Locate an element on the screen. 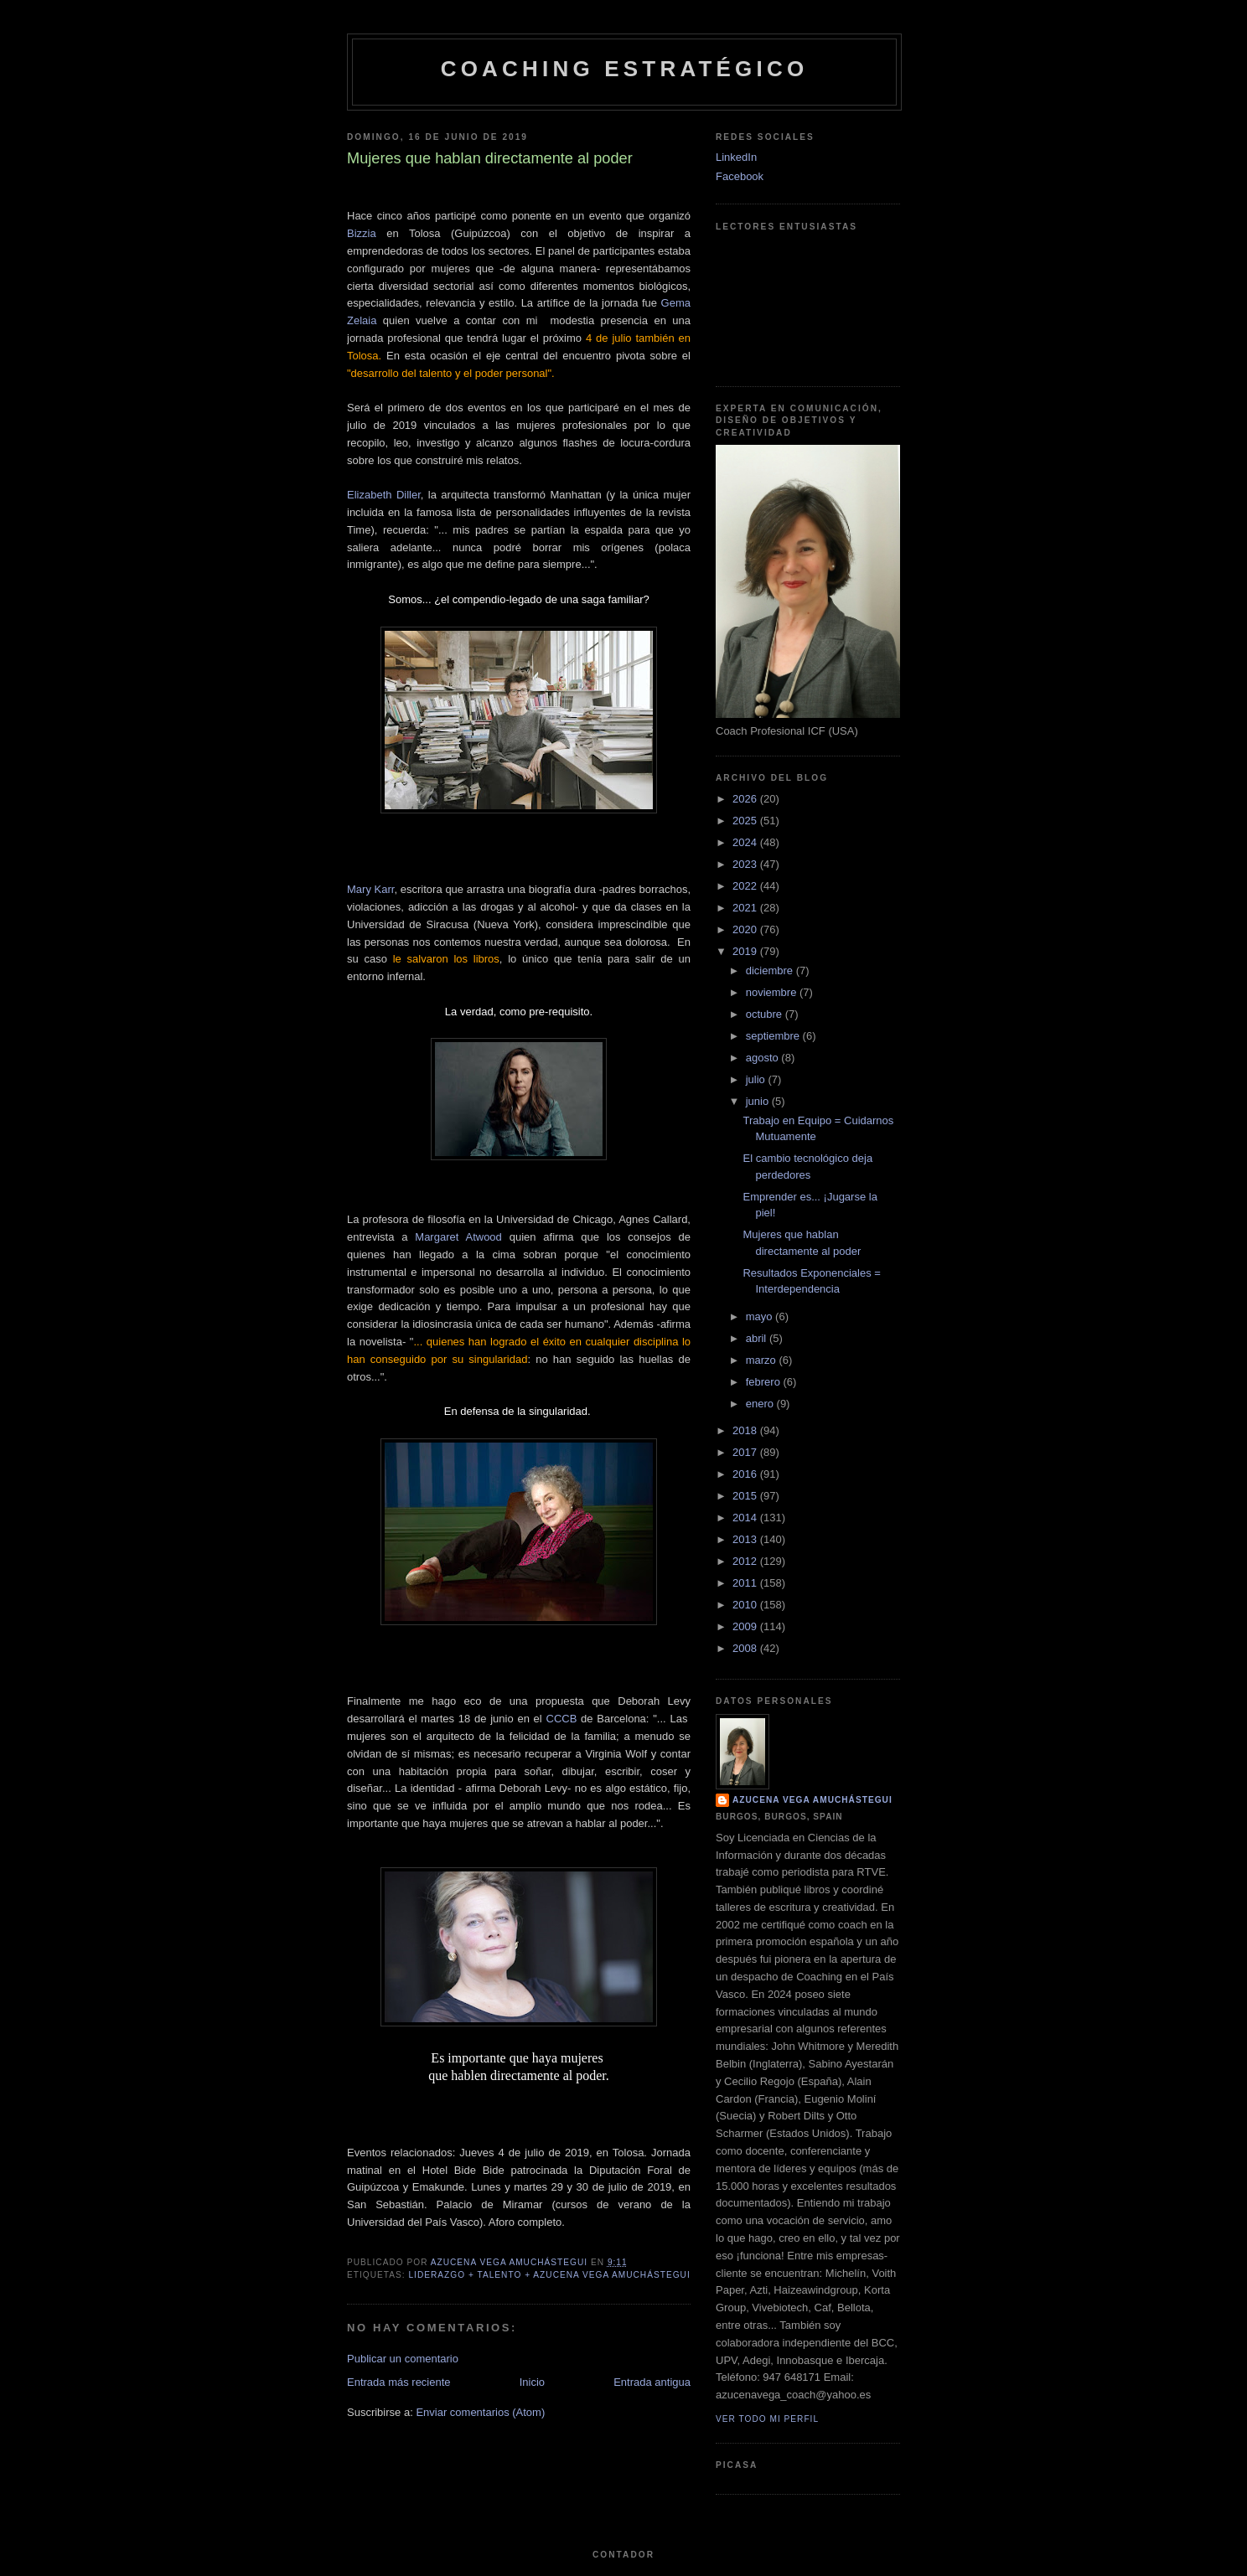 This screenshot has width=1247, height=2576. 2013 is located at coordinates (746, 1539).